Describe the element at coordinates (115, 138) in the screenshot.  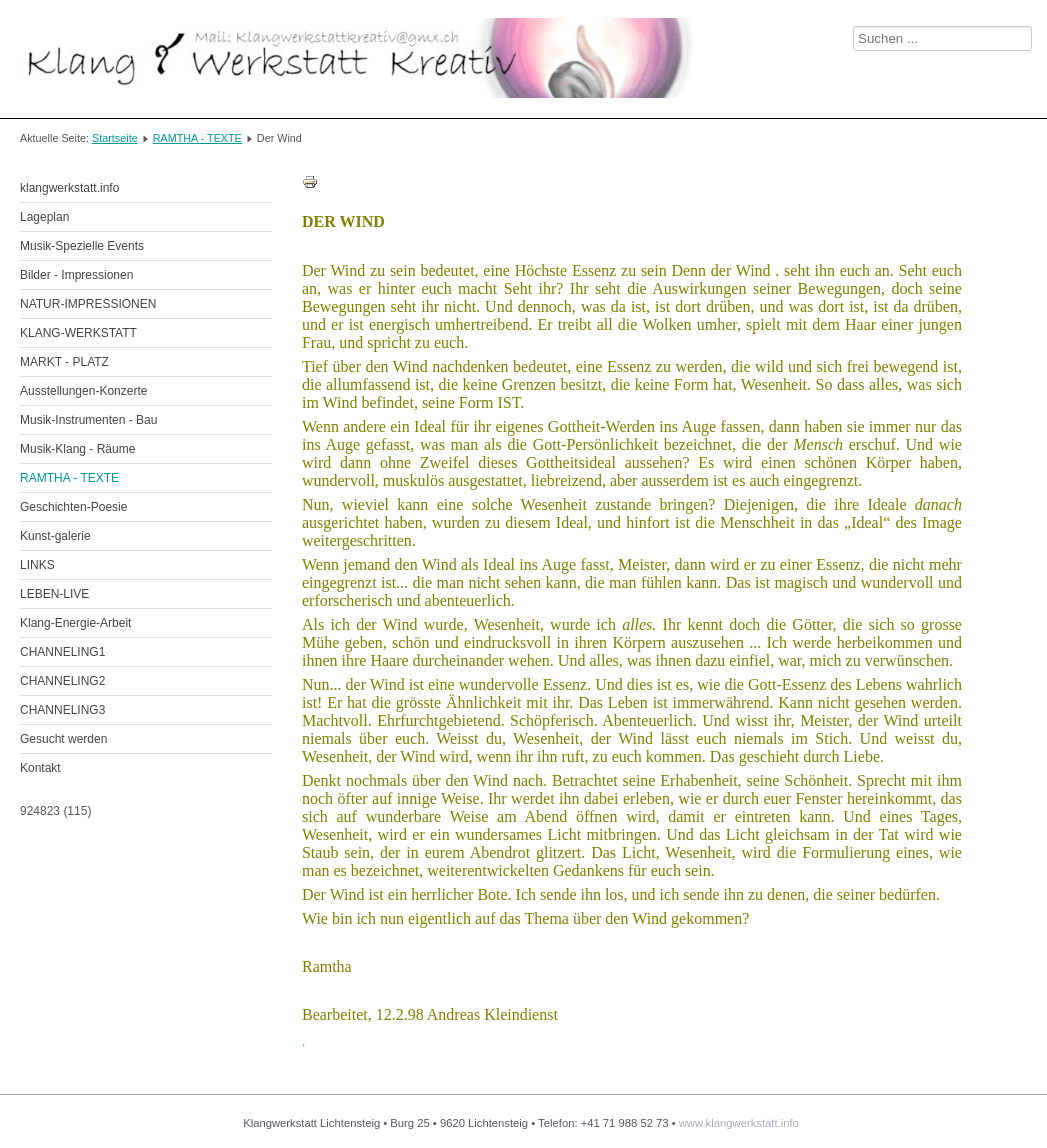
I see `Startseite` at that location.